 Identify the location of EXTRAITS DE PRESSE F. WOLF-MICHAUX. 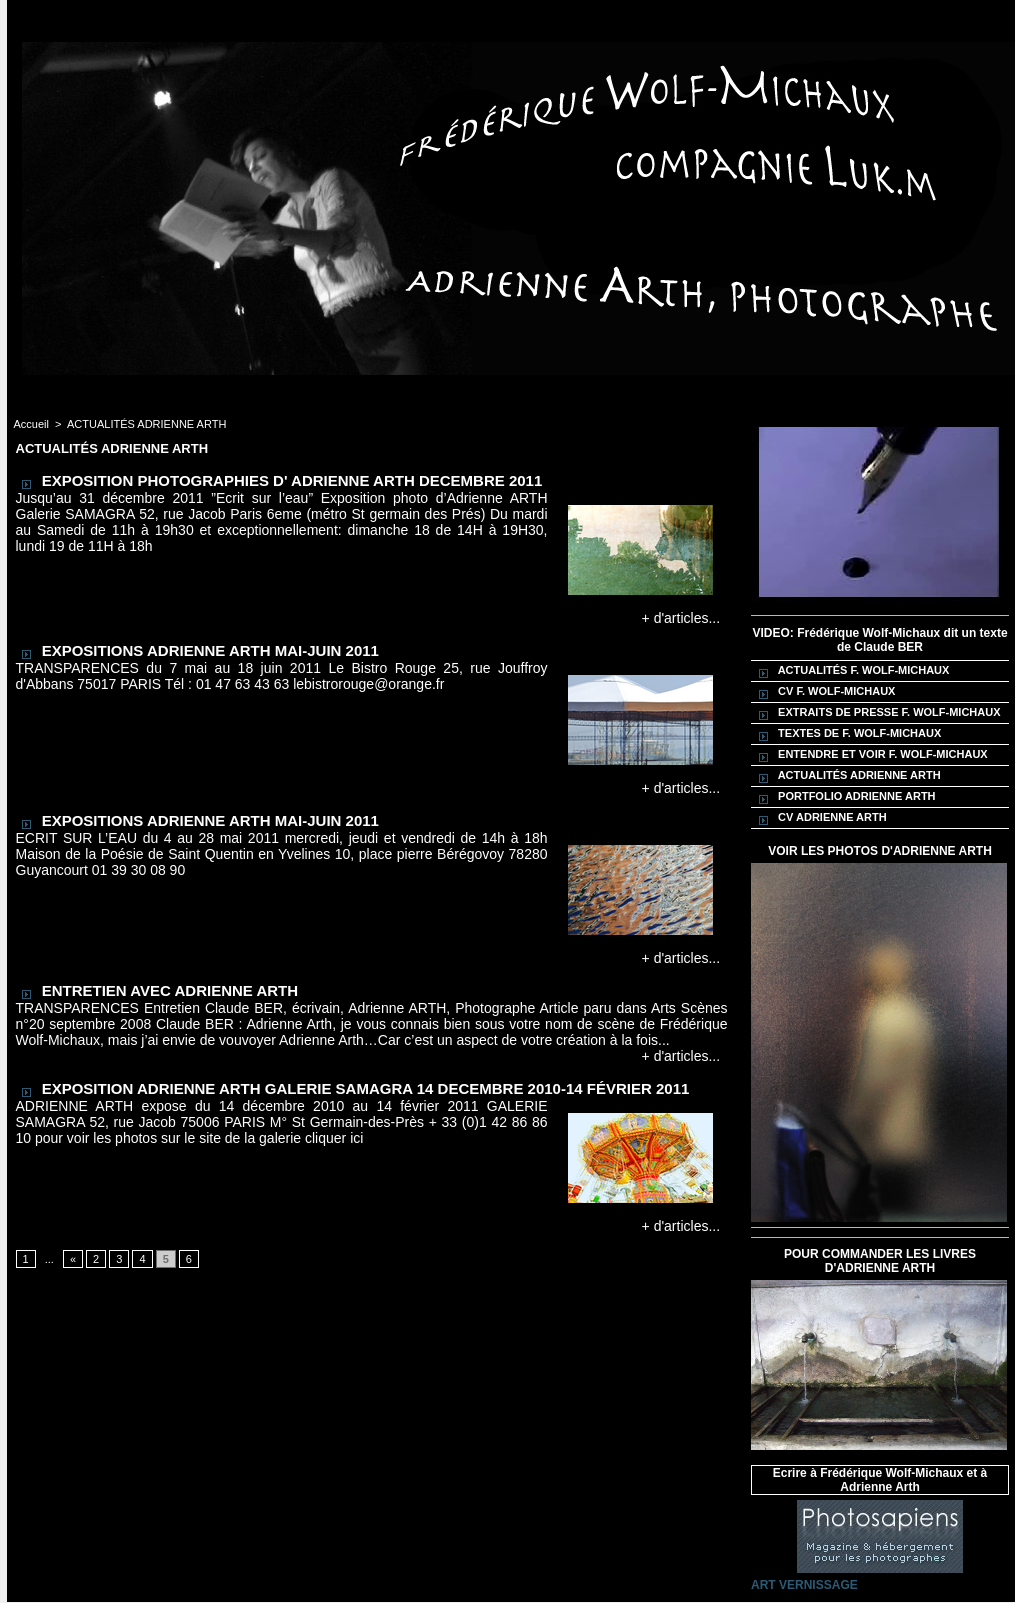
(877, 713).